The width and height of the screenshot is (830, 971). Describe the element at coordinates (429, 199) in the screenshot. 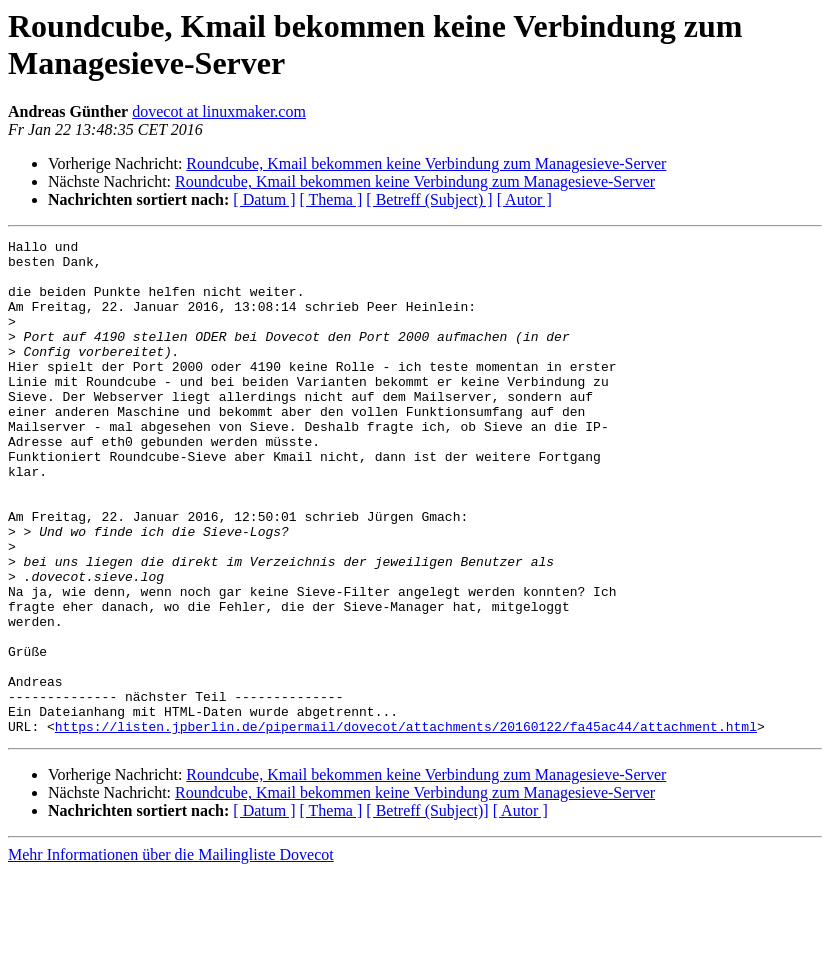

I see `[ Betreff (Subject) ]` at that location.